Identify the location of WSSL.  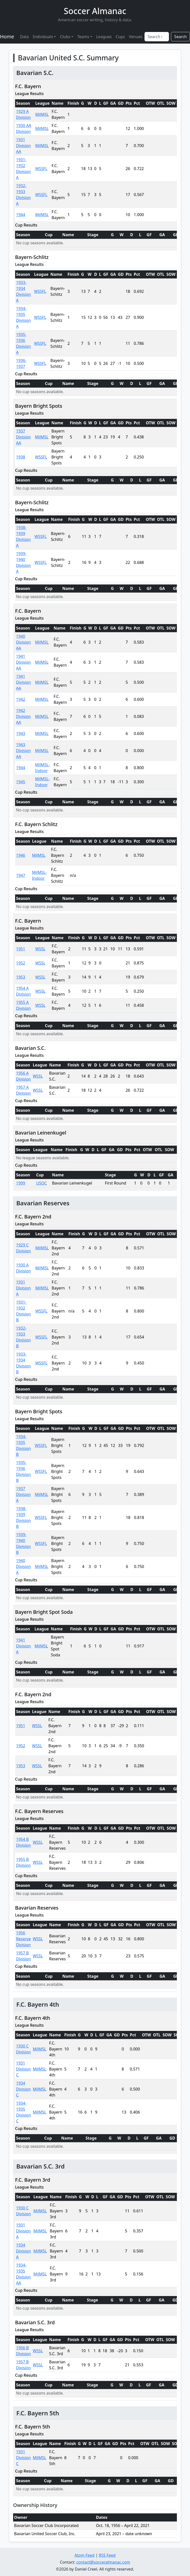
(40, 949).